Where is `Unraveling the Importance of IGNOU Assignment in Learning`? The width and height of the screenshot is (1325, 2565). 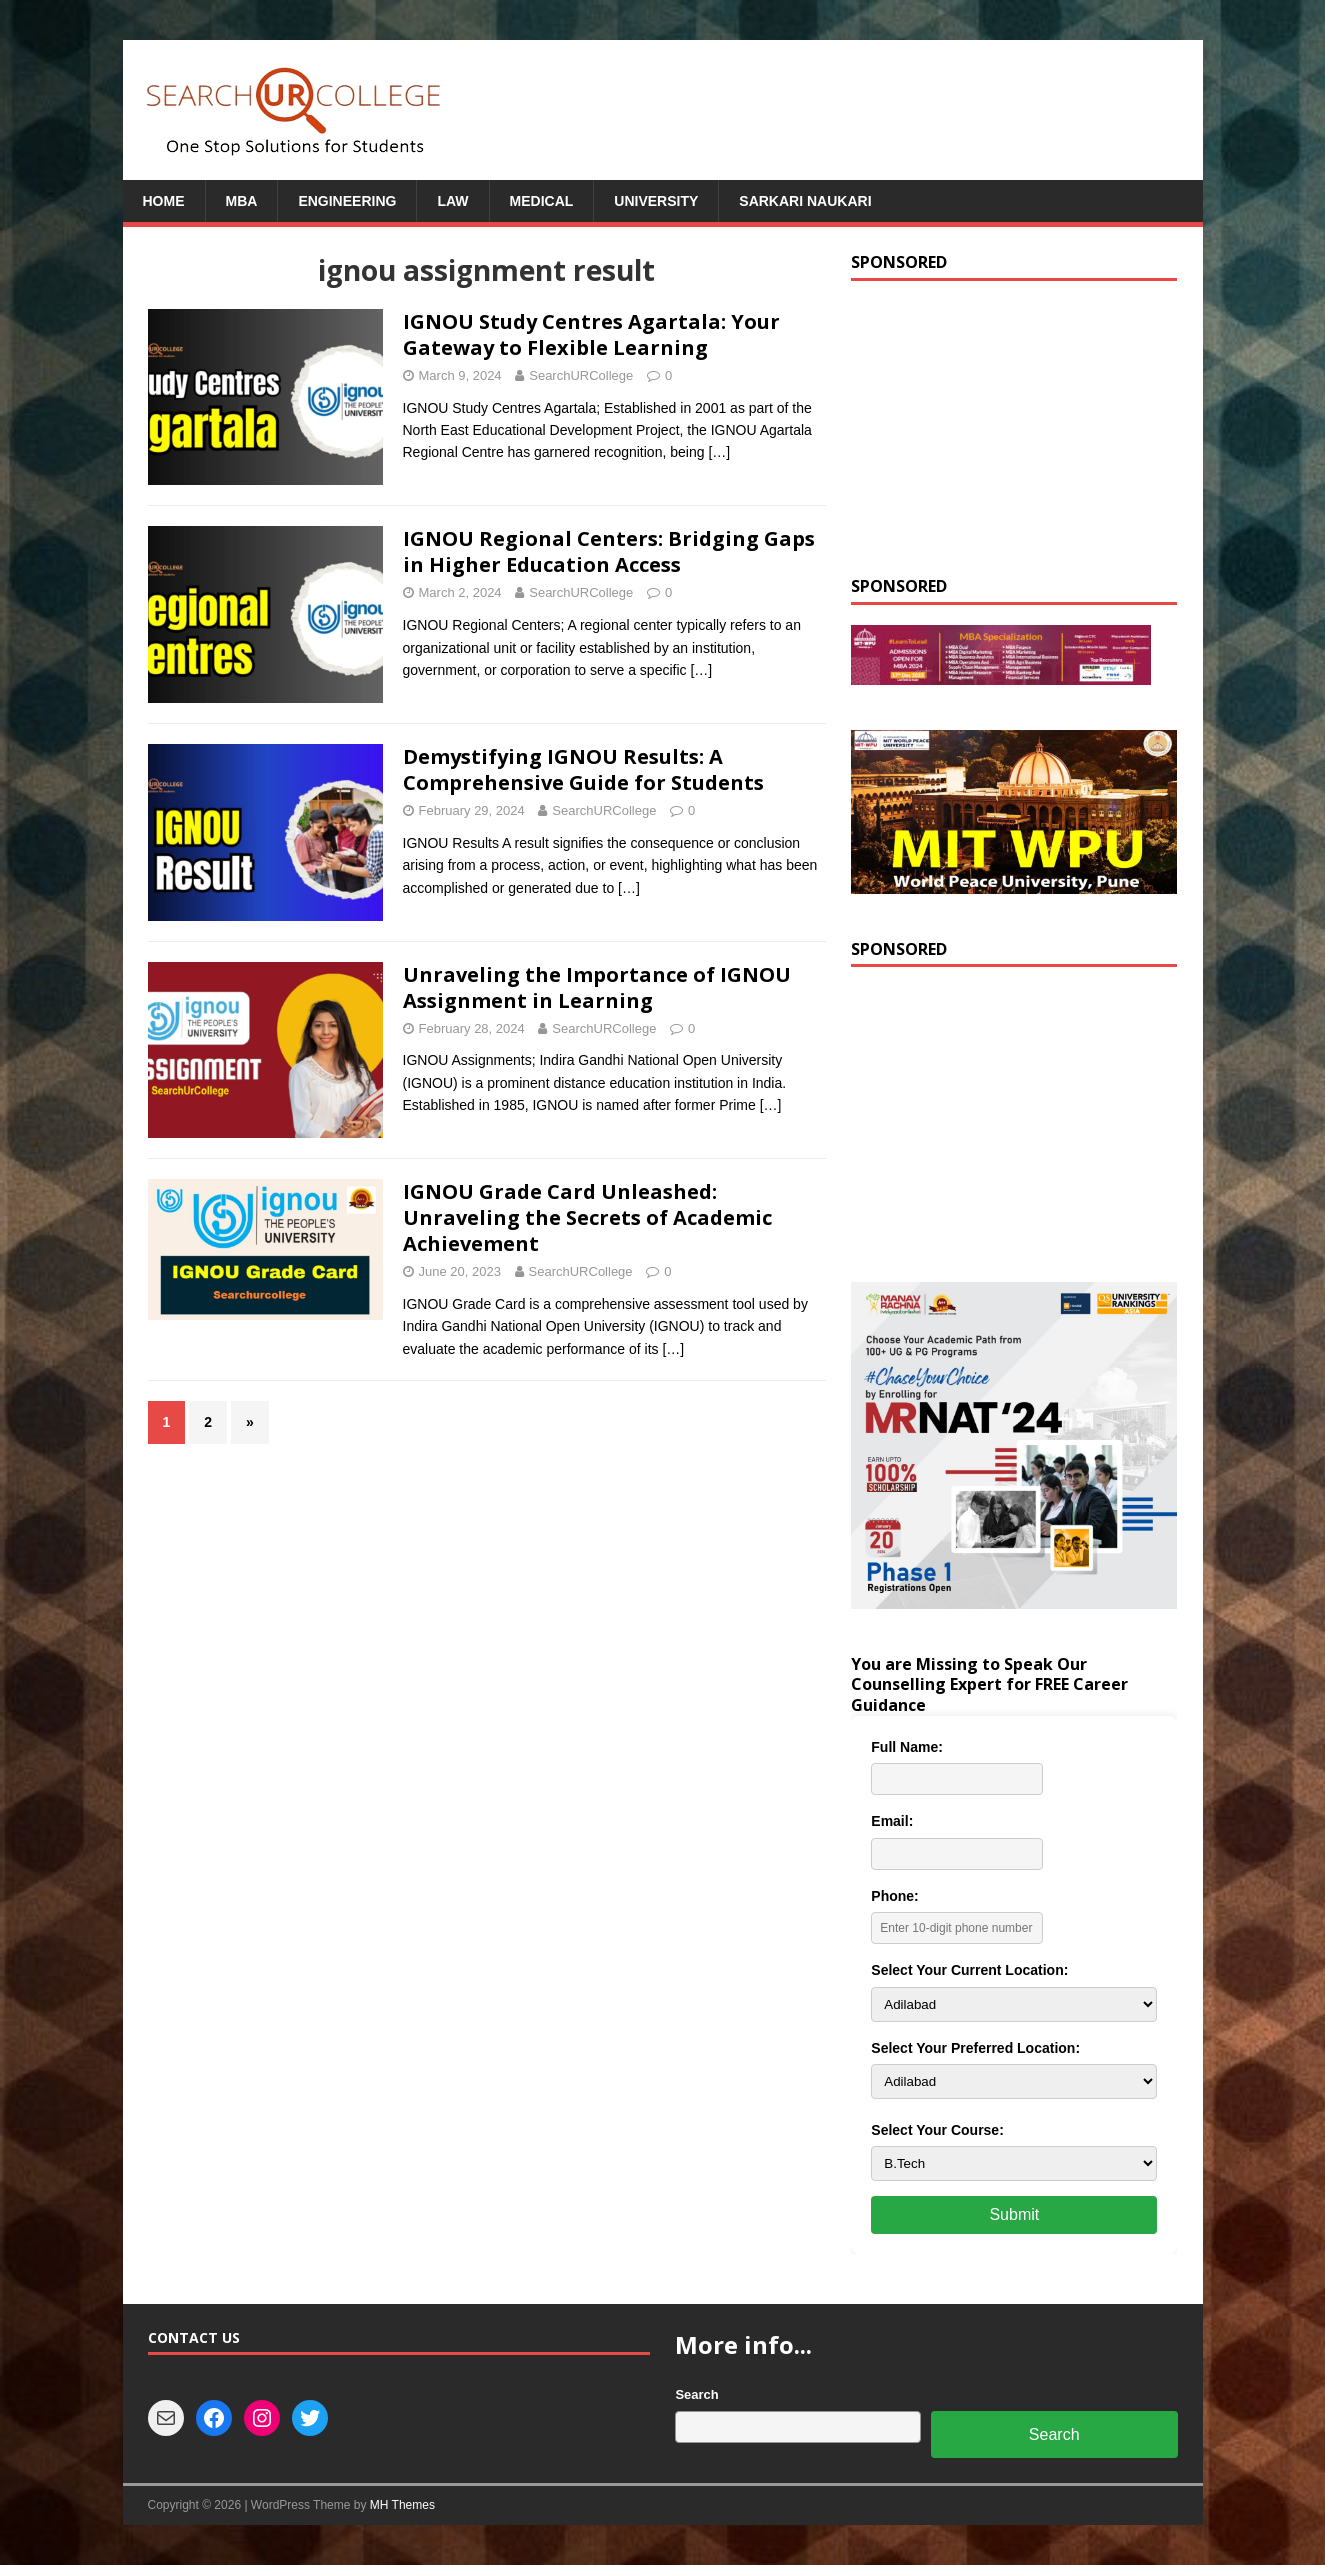 Unraveling the Importance of IGNOU Assignment in Learning is located at coordinates (597, 987).